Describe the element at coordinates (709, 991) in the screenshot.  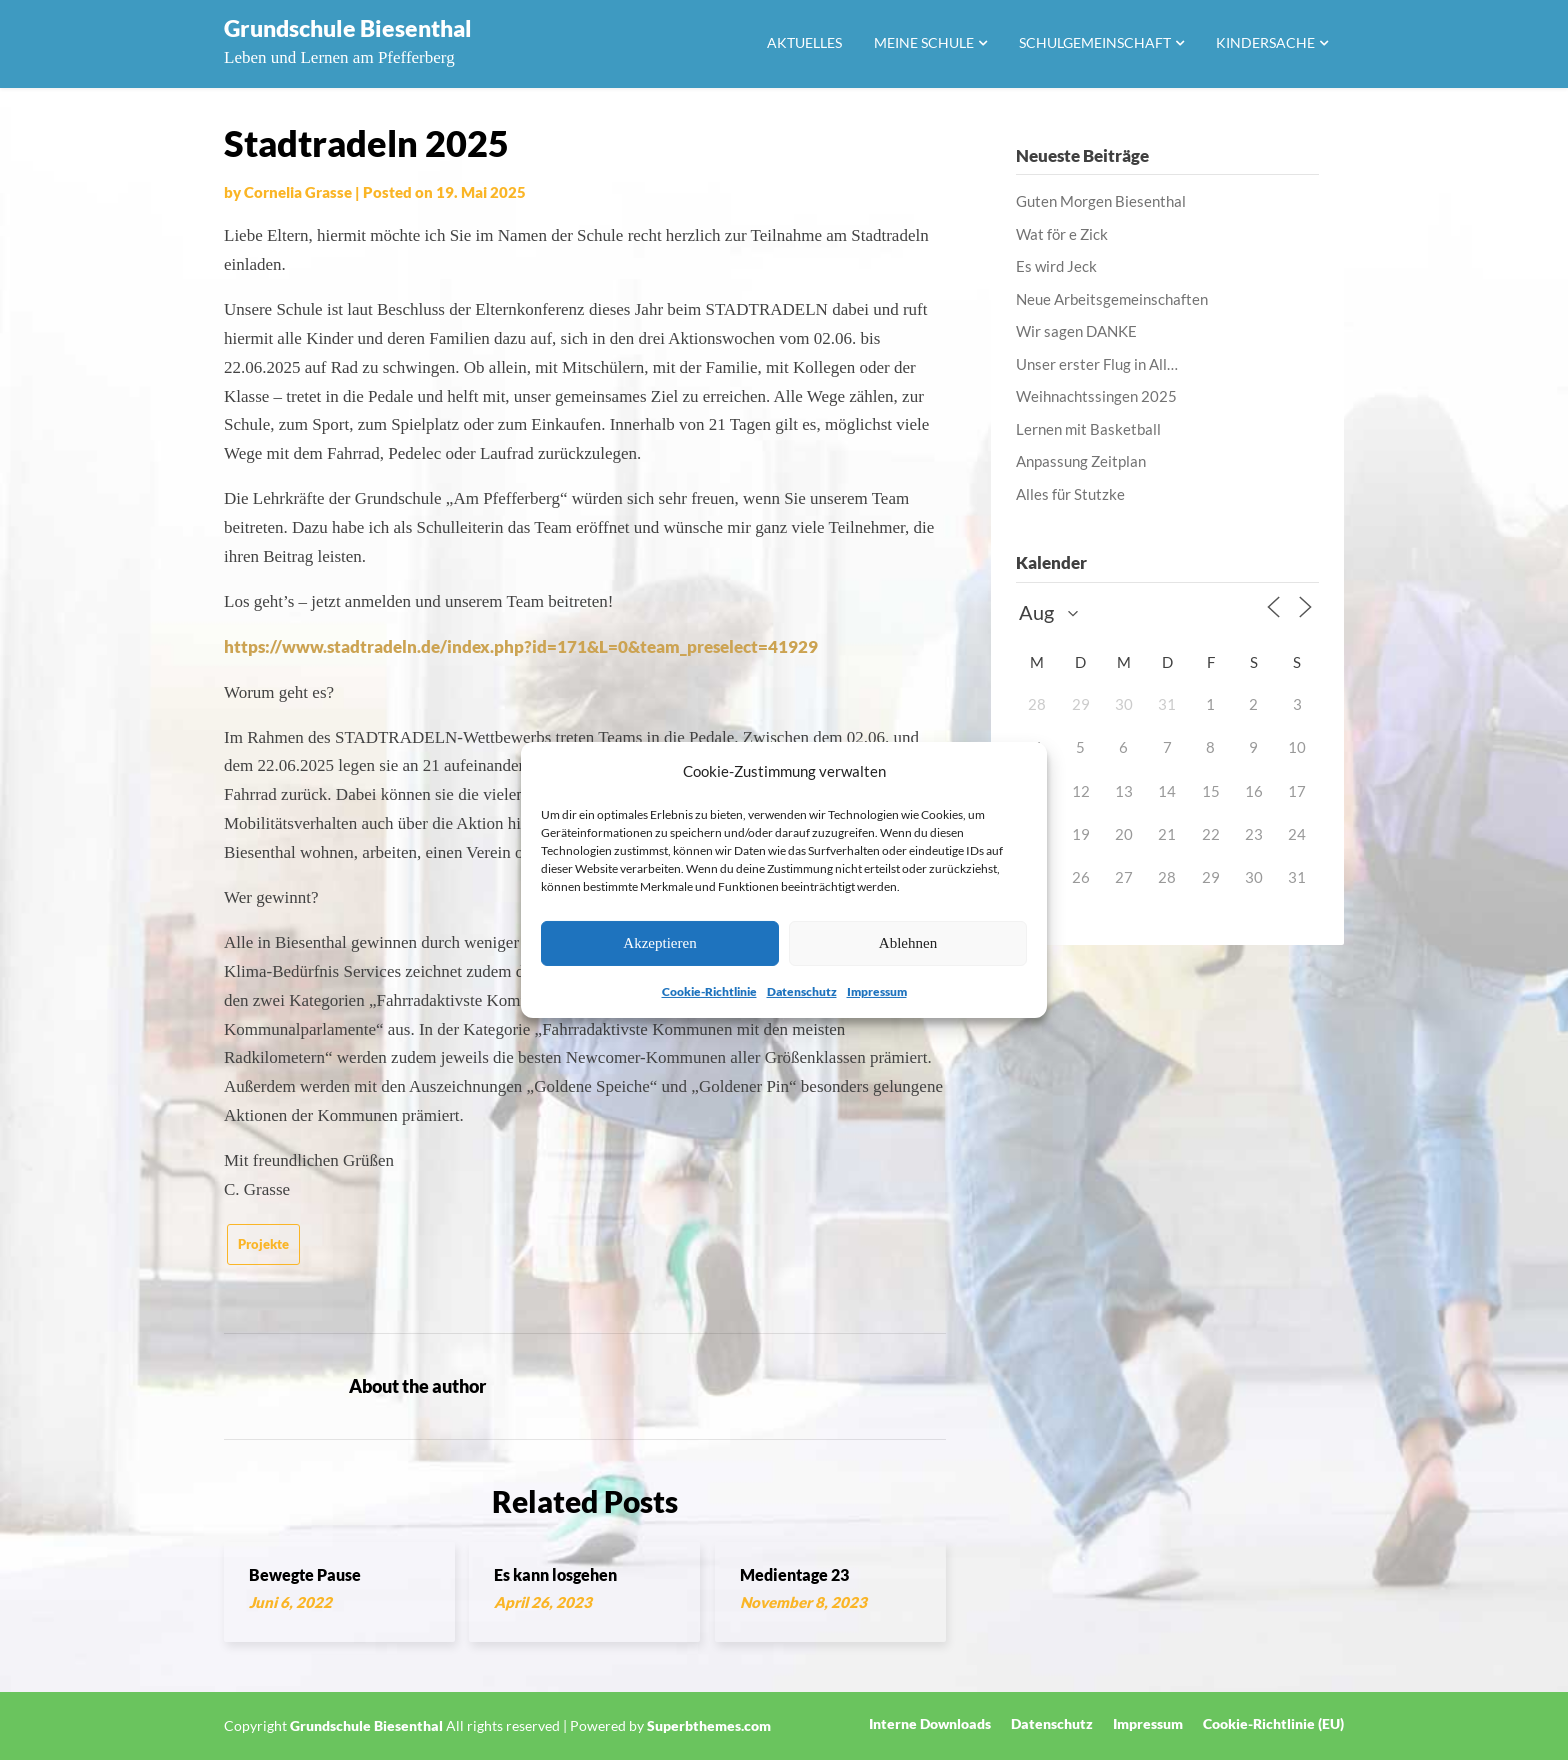
I see `Cookie-Richtlinie` at that location.